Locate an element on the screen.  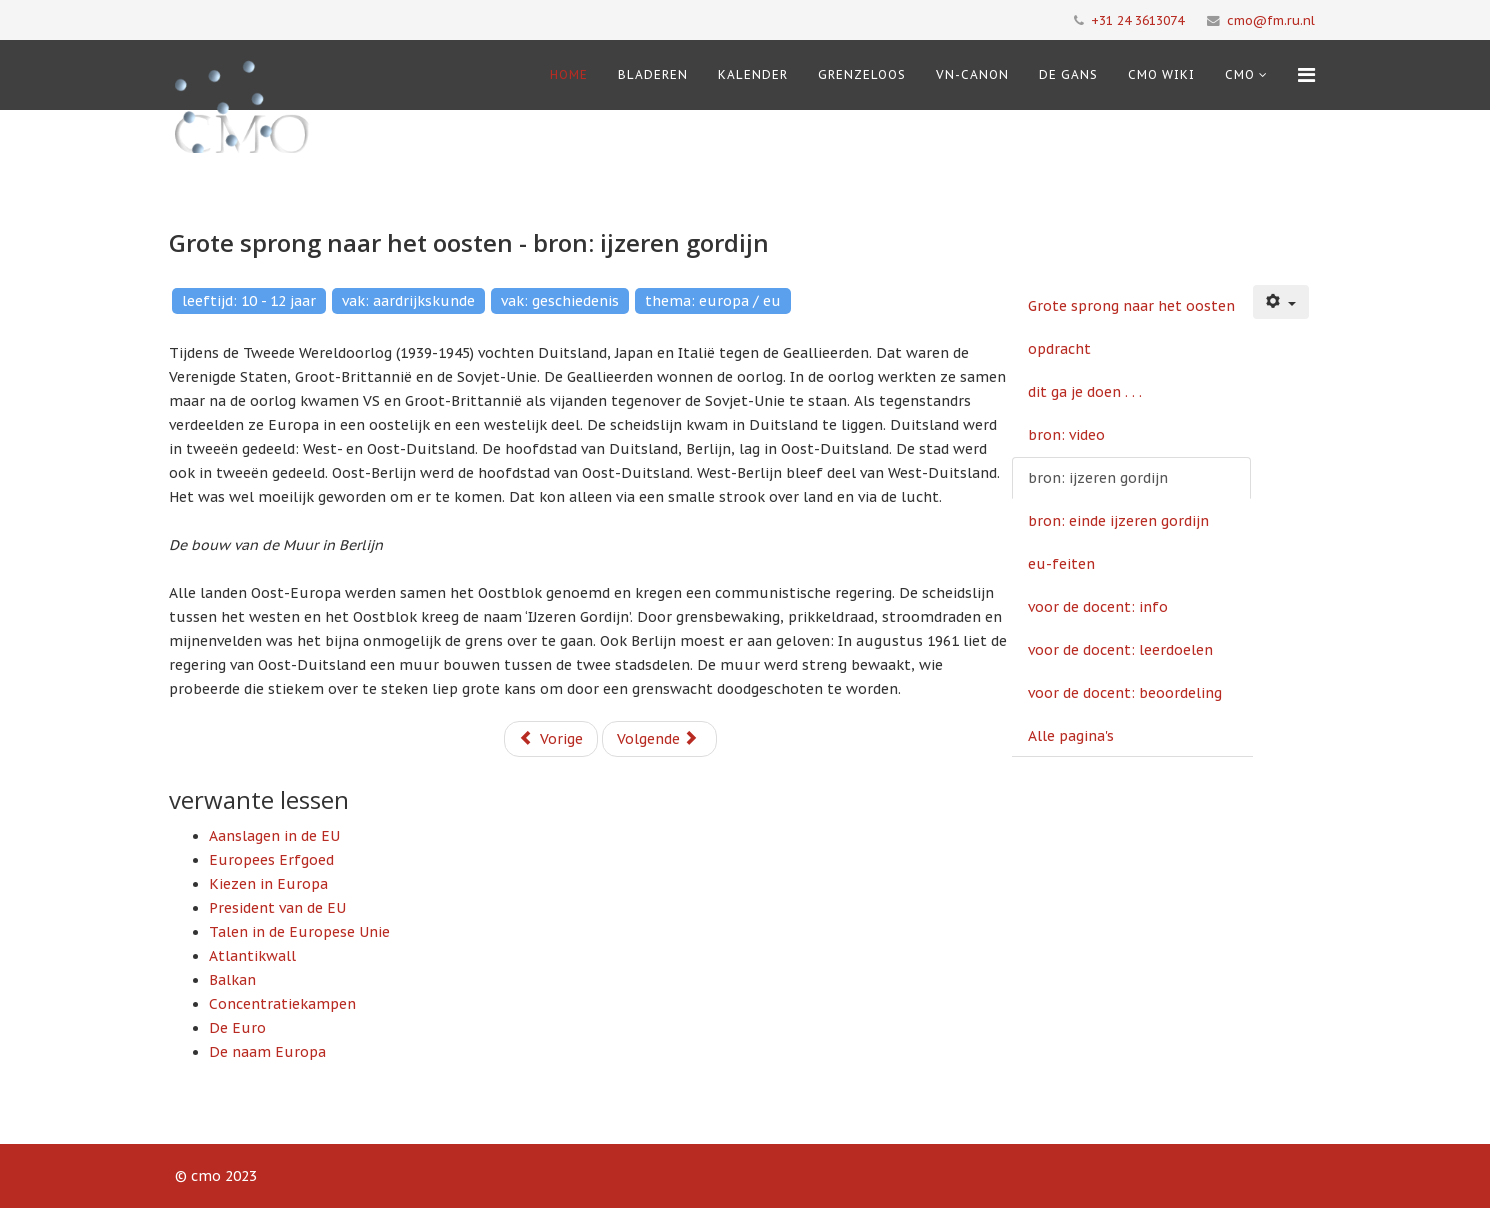
cmo is located at coordinates (1240, 74).